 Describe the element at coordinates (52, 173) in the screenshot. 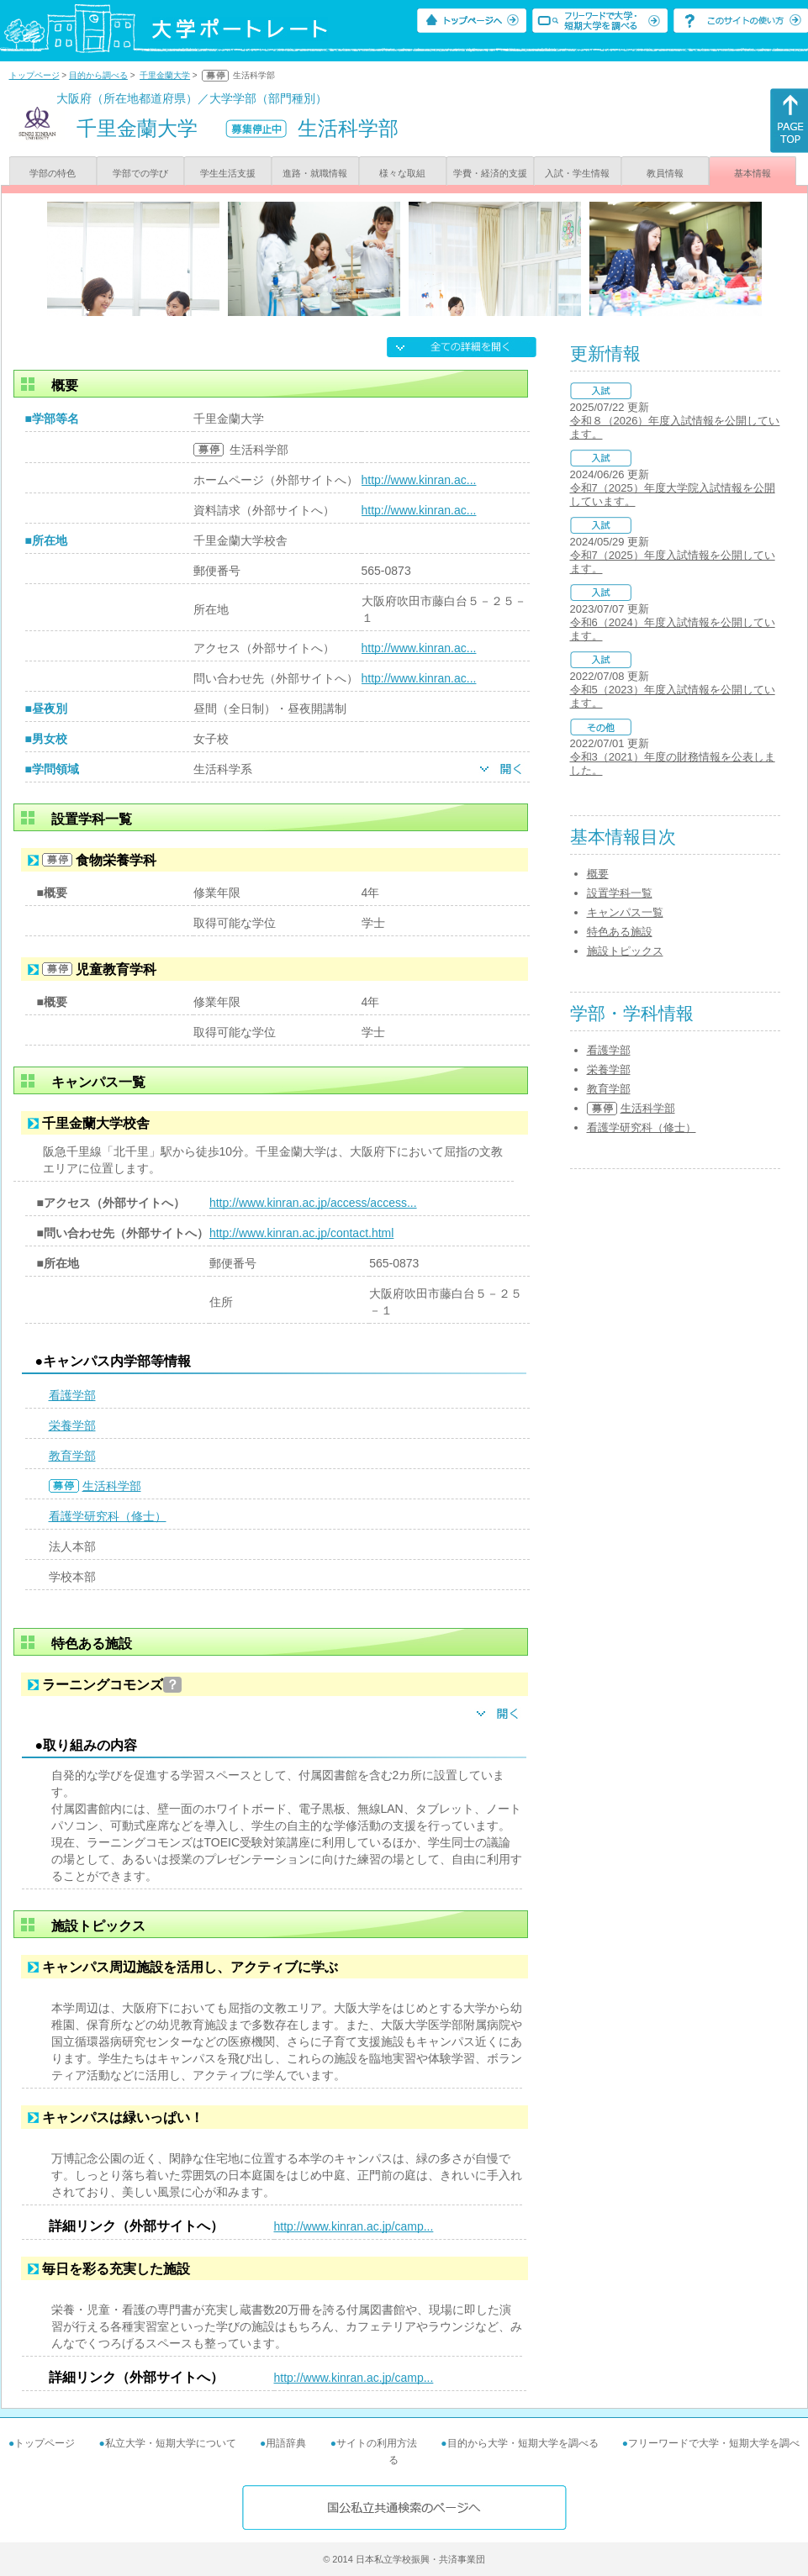

I see `学部の特色` at that location.